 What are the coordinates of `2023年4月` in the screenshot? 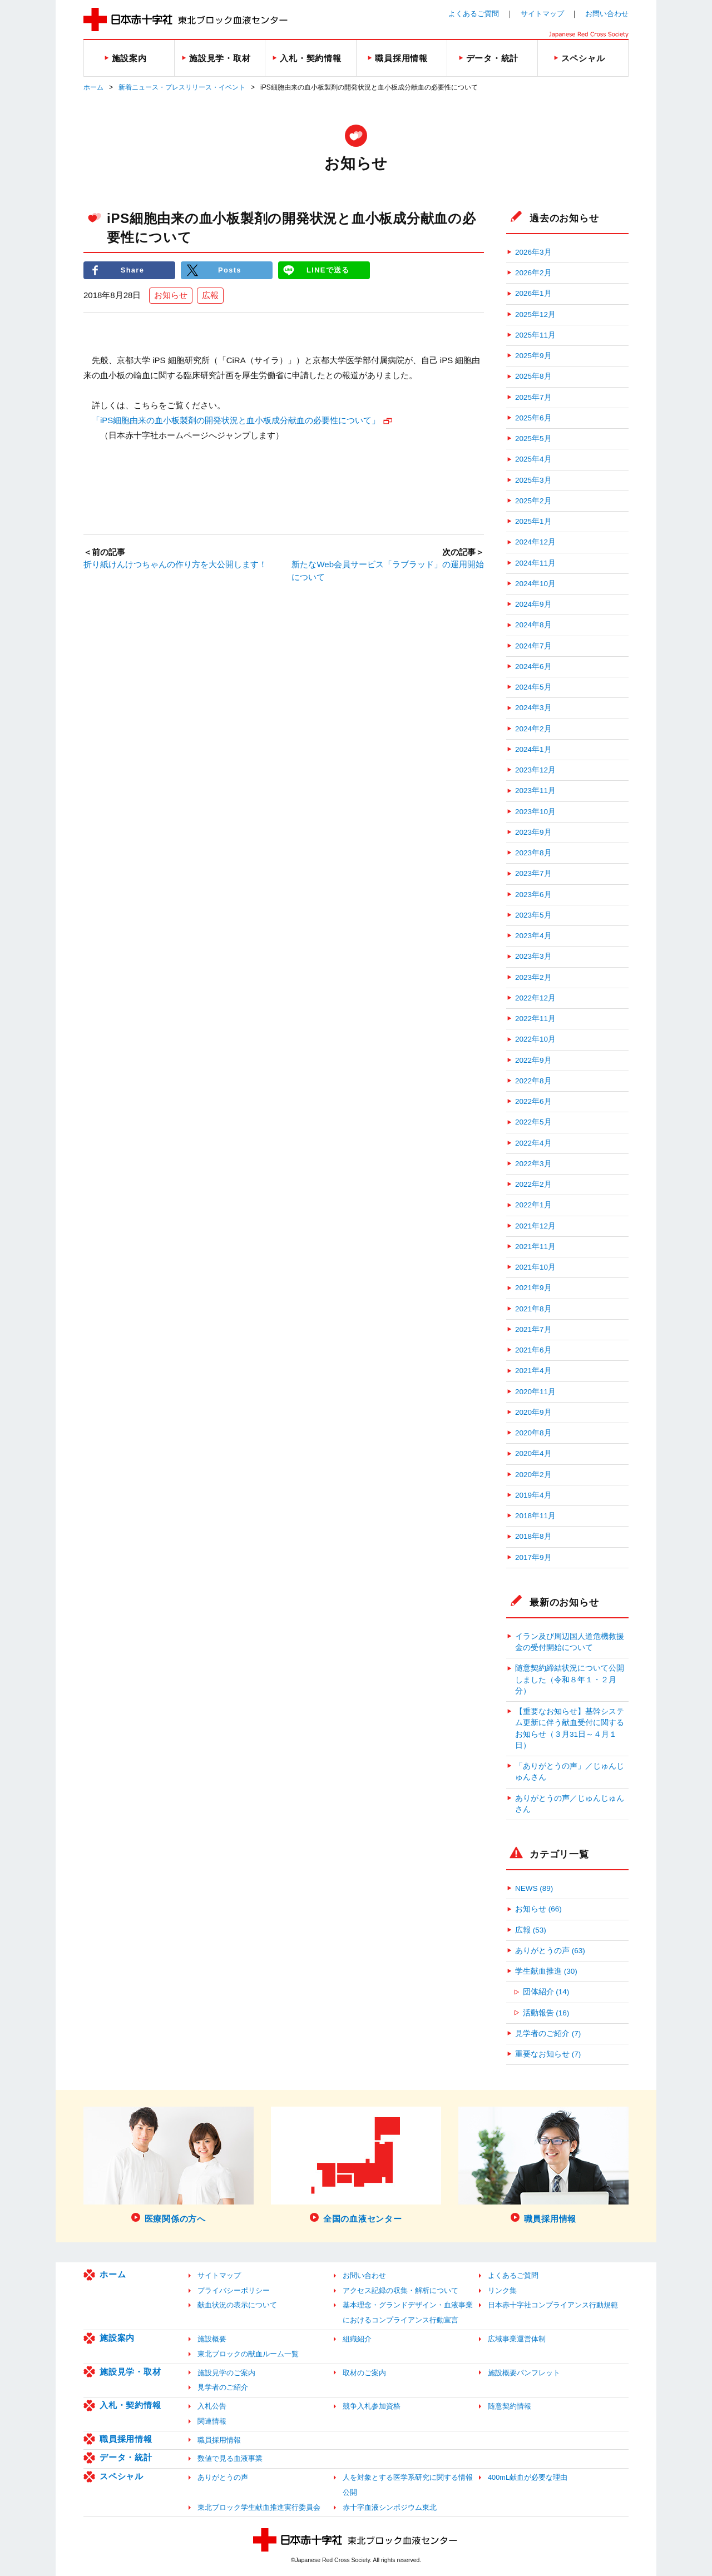 It's located at (533, 936).